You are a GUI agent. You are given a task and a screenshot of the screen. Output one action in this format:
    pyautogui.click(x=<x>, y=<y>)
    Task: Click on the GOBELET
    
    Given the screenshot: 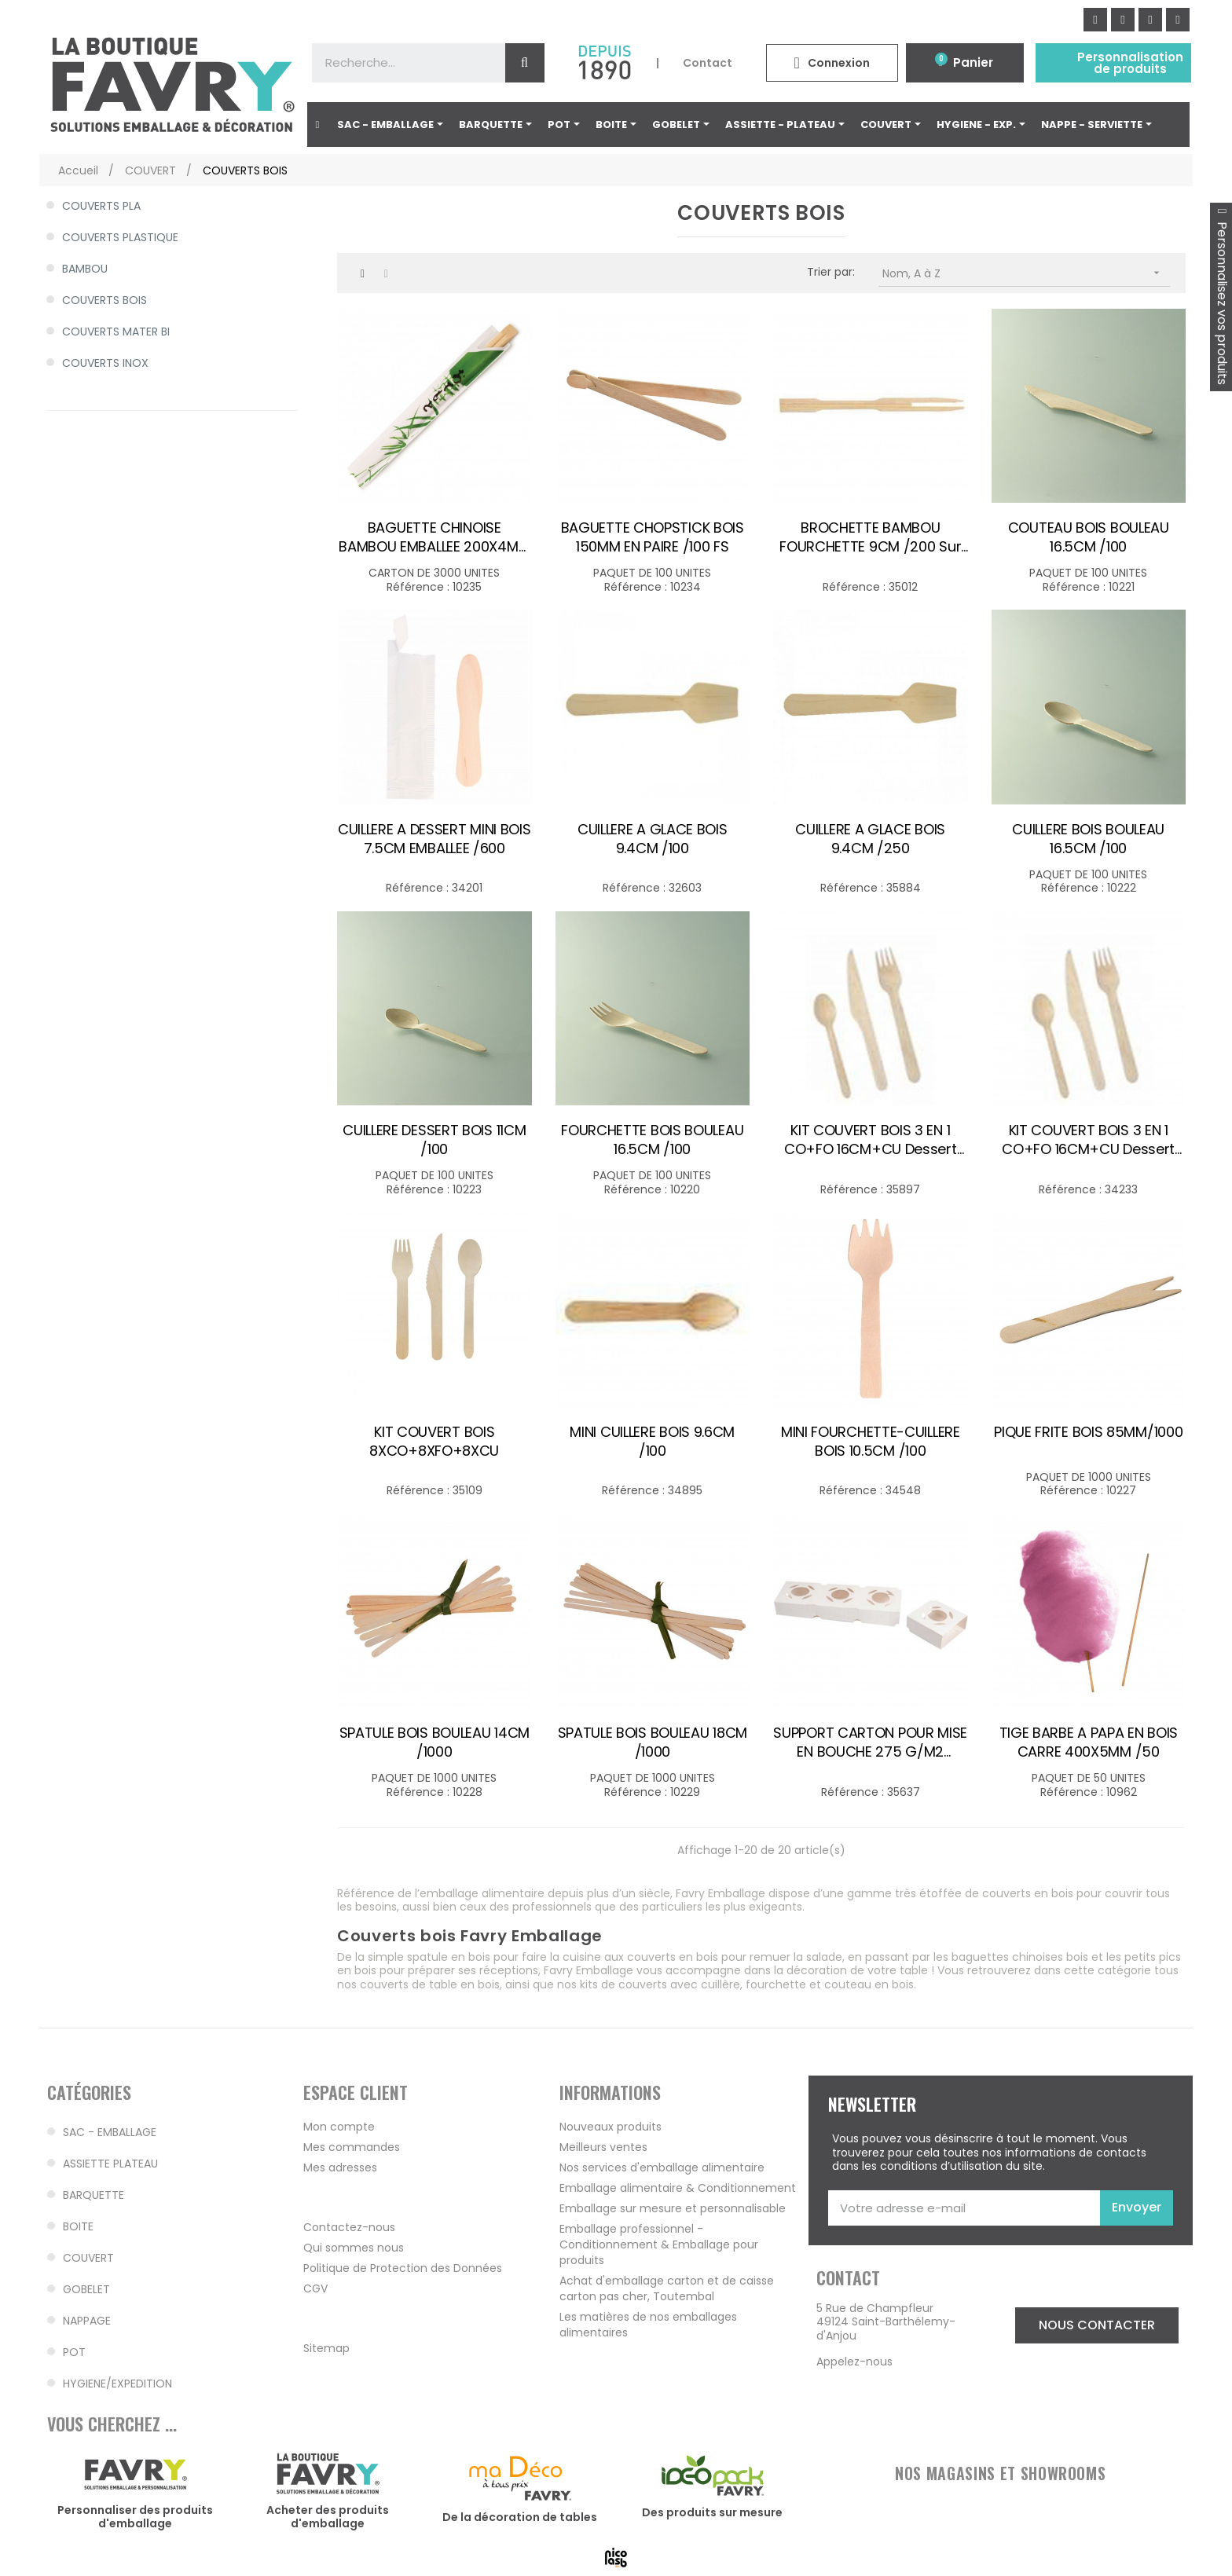 What is the action you would take?
    pyautogui.click(x=86, y=2289)
    